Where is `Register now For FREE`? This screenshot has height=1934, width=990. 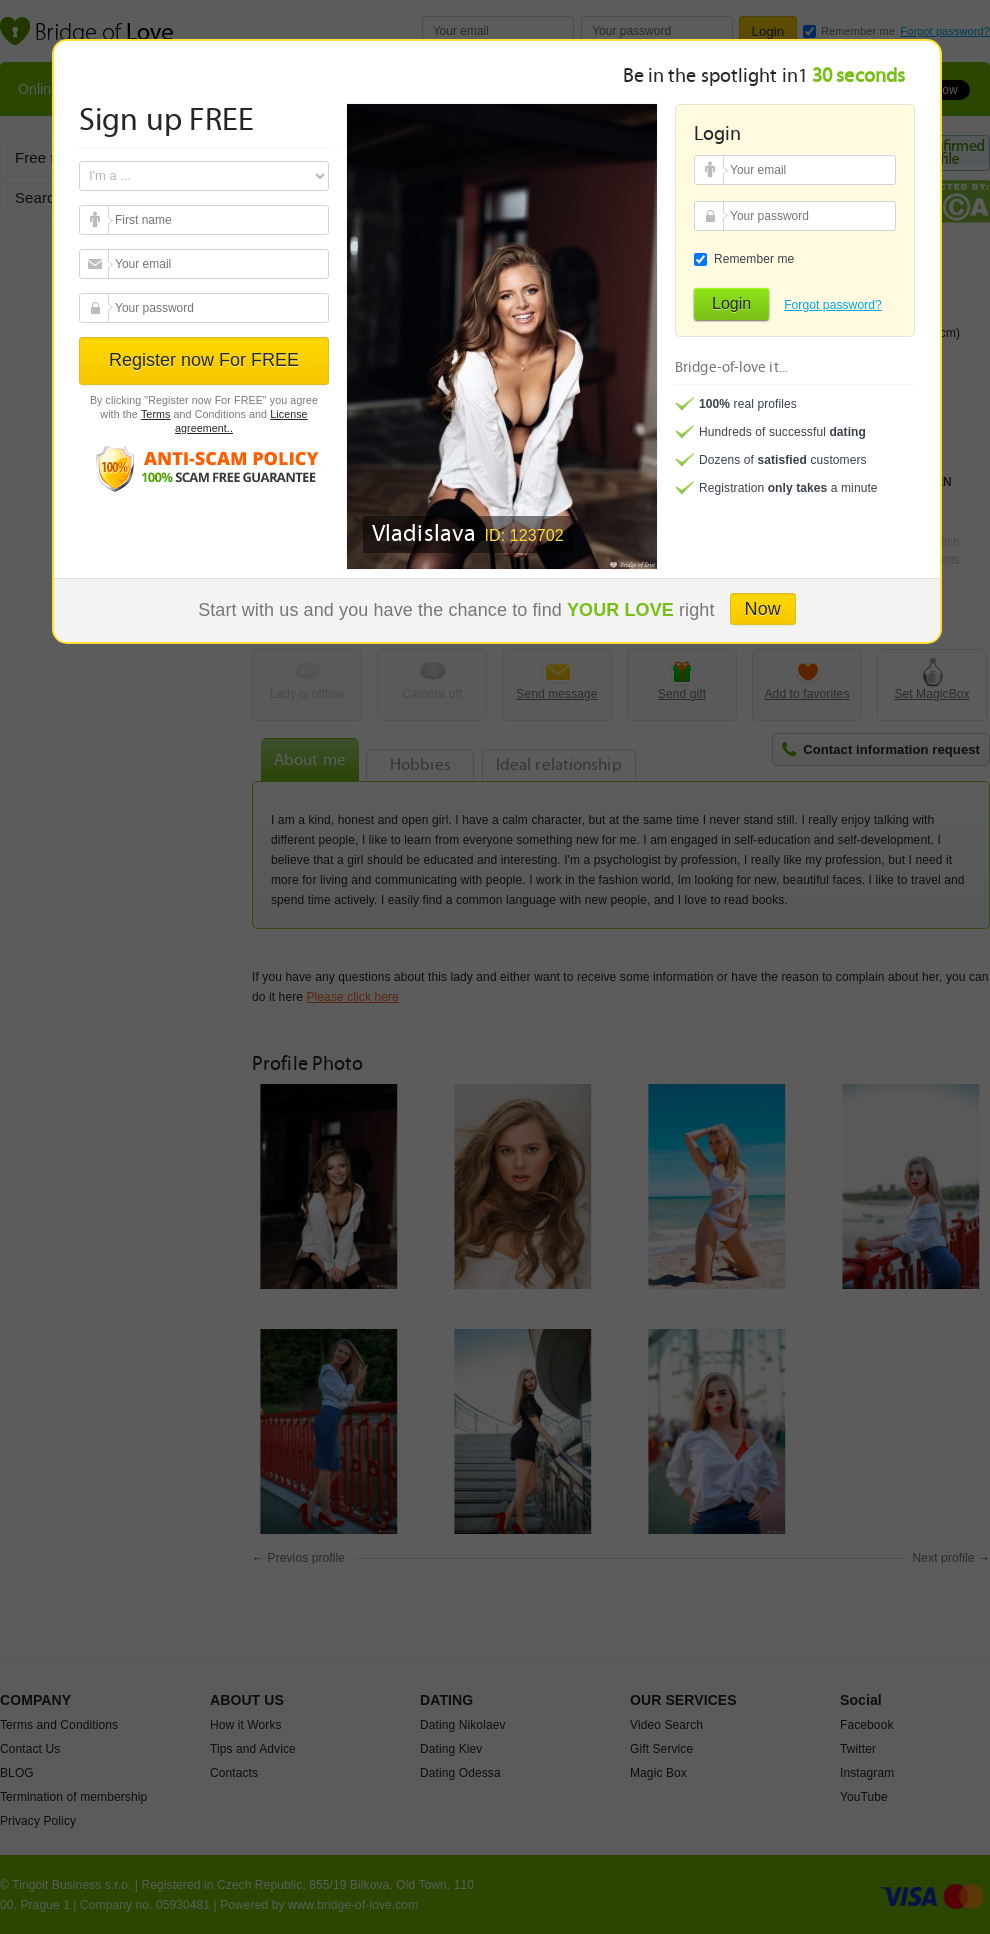
Register now For FREE is located at coordinates (204, 360).